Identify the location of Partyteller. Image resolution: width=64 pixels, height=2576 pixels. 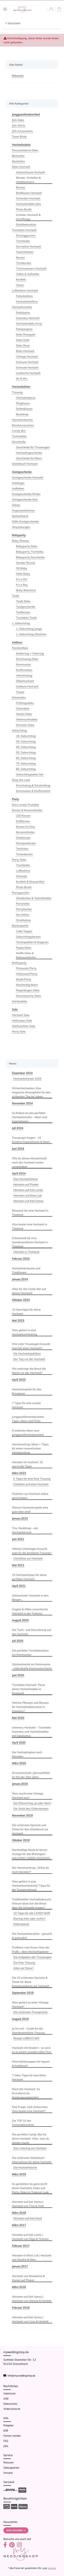
(23, 903).